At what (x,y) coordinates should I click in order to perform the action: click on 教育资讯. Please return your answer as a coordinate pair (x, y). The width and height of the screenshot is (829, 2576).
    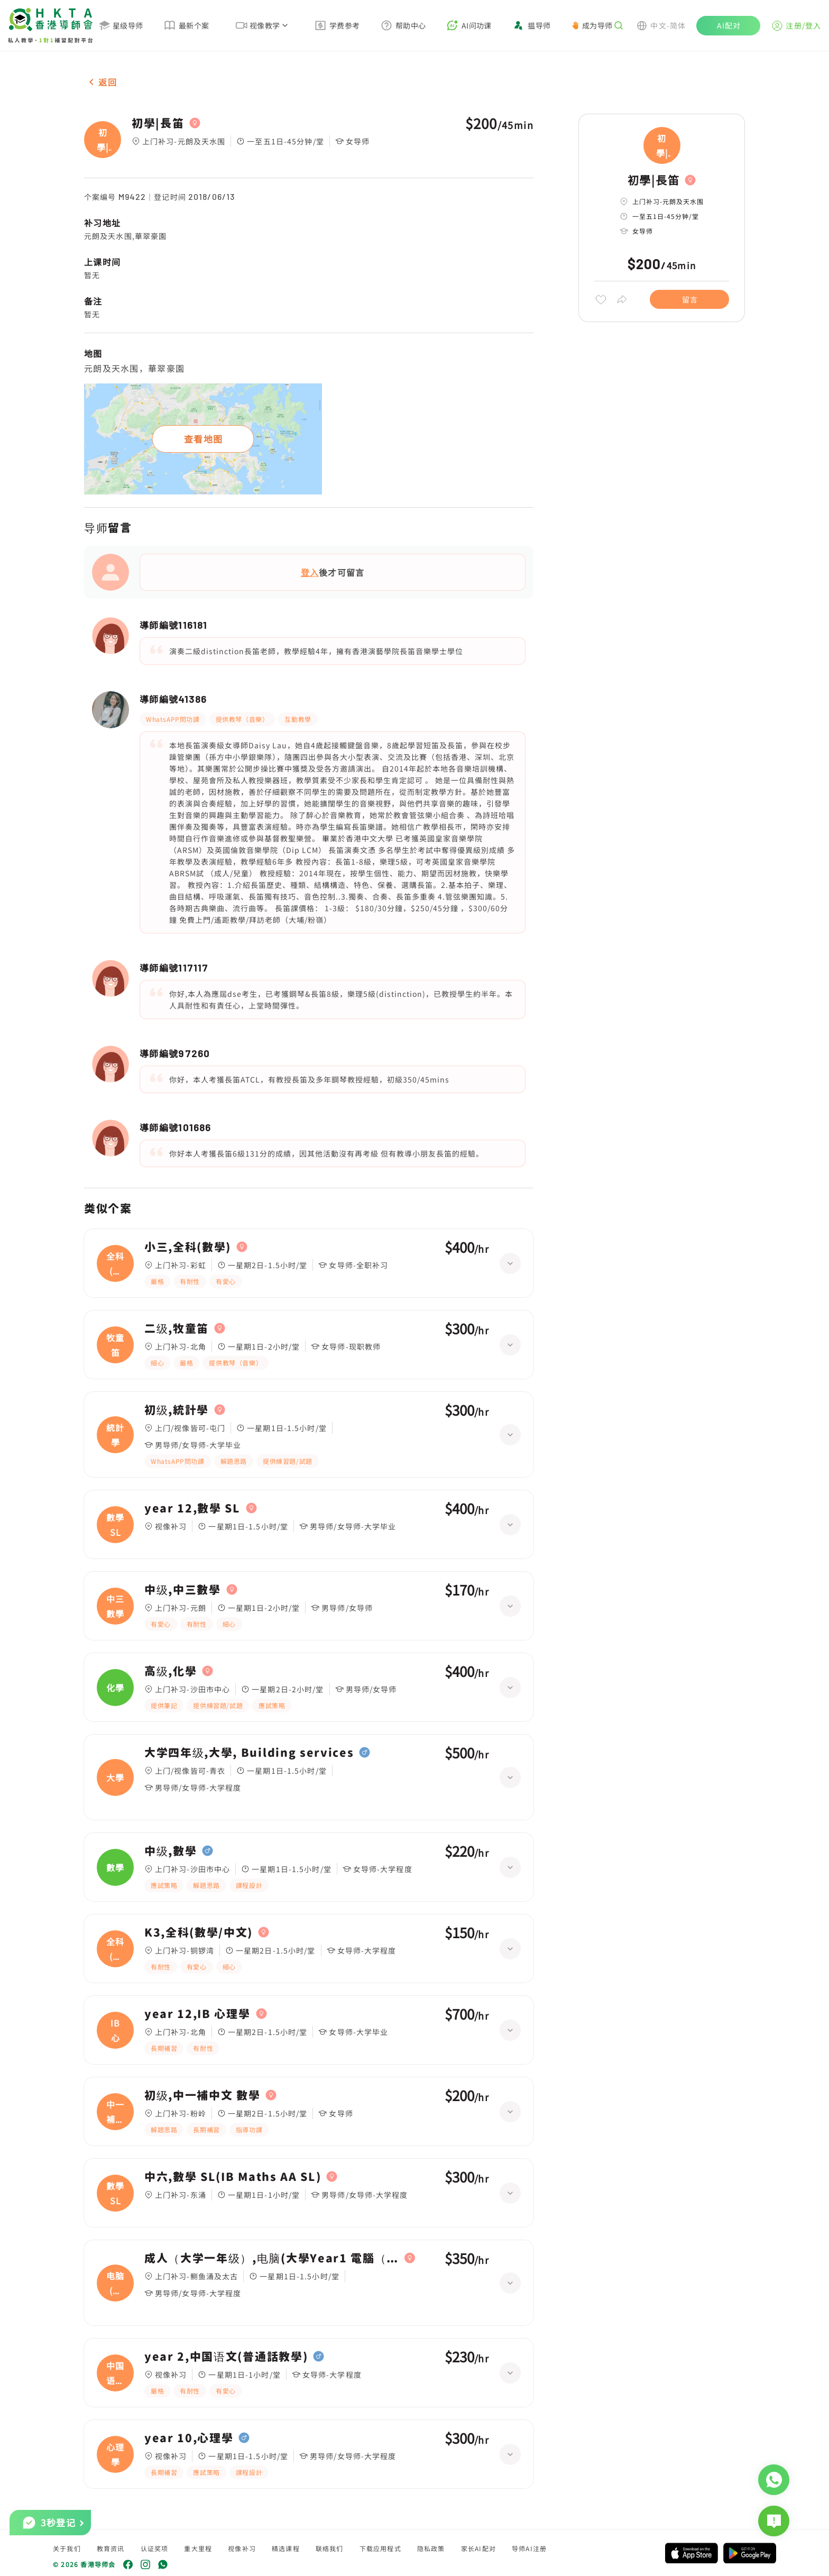
    Looking at the image, I should click on (111, 2548).